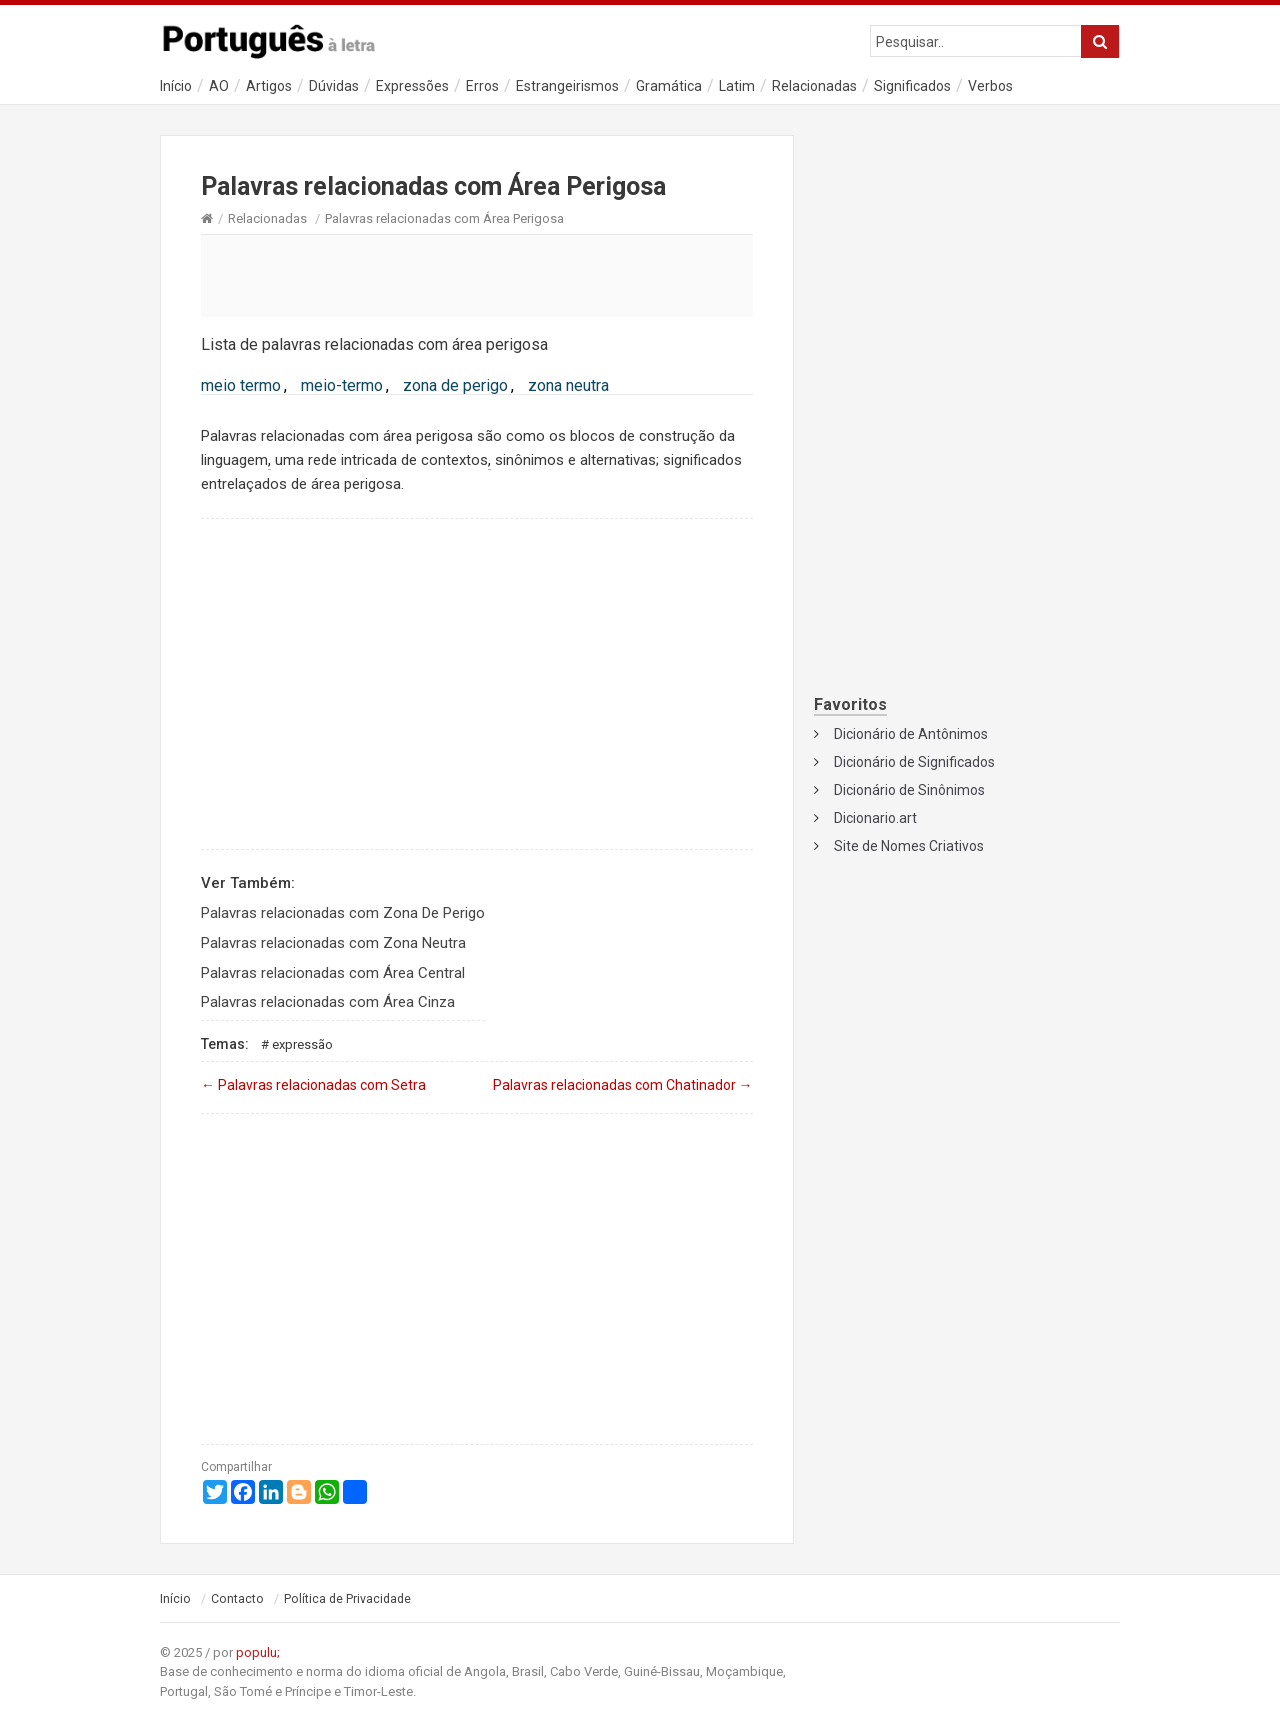  What do you see at coordinates (477, 275) in the screenshot?
I see `[Advertisement]` at bounding box center [477, 275].